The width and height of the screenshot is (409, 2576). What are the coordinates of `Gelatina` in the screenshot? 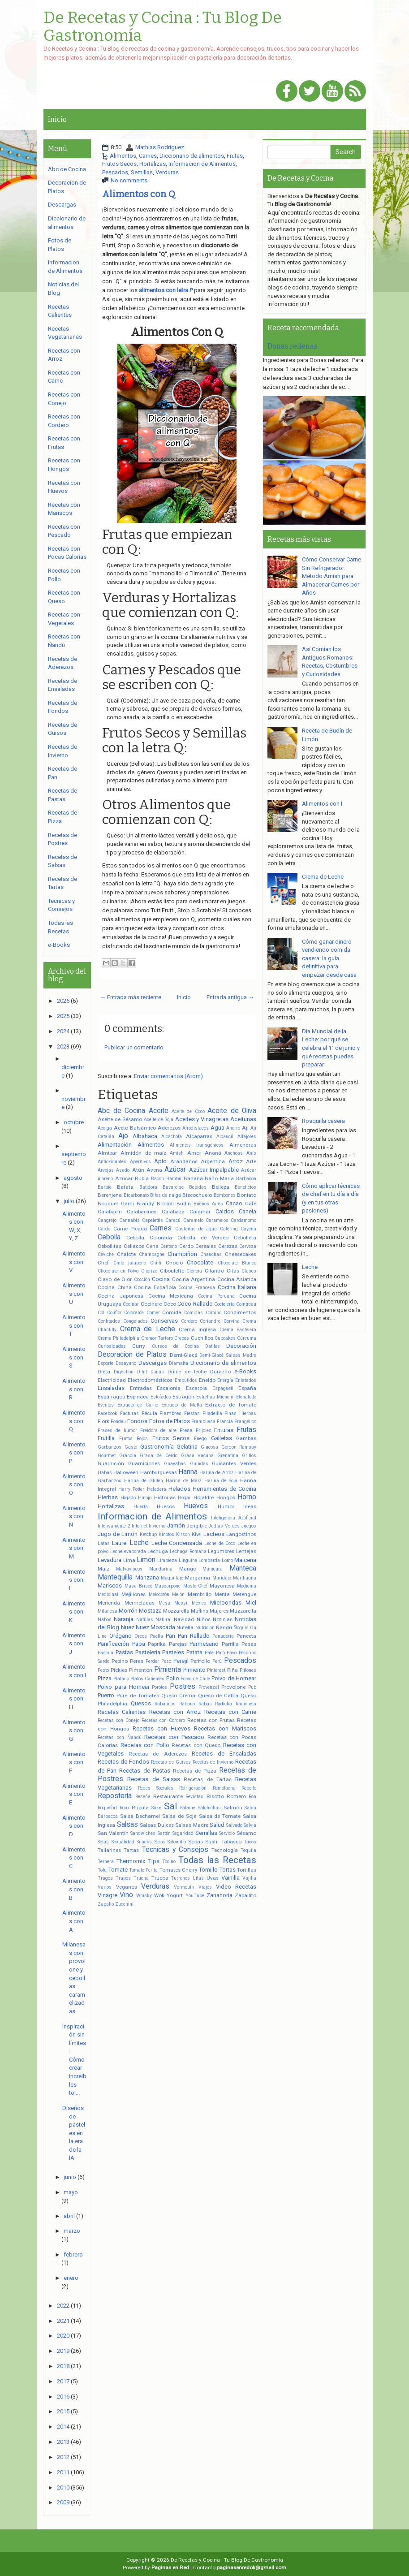 It's located at (187, 1446).